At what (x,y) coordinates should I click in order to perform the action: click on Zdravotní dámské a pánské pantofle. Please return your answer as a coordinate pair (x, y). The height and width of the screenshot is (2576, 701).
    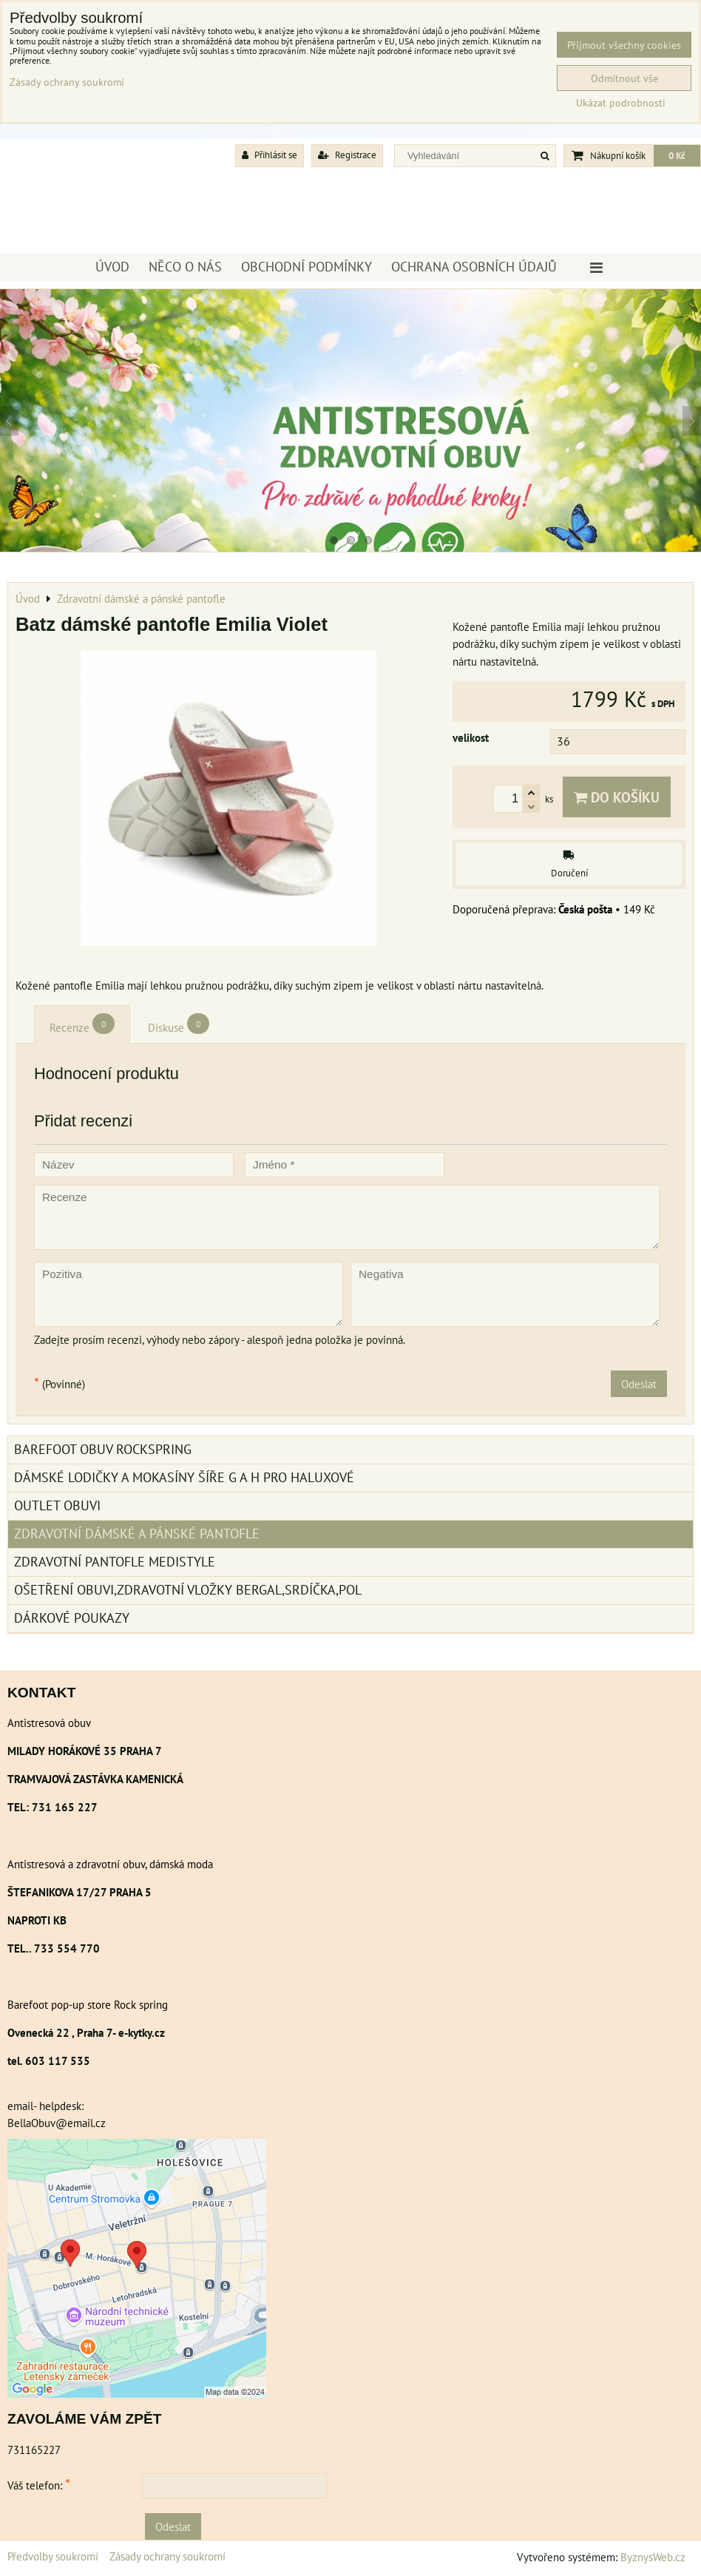
    Looking at the image, I should click on (137, 1533).